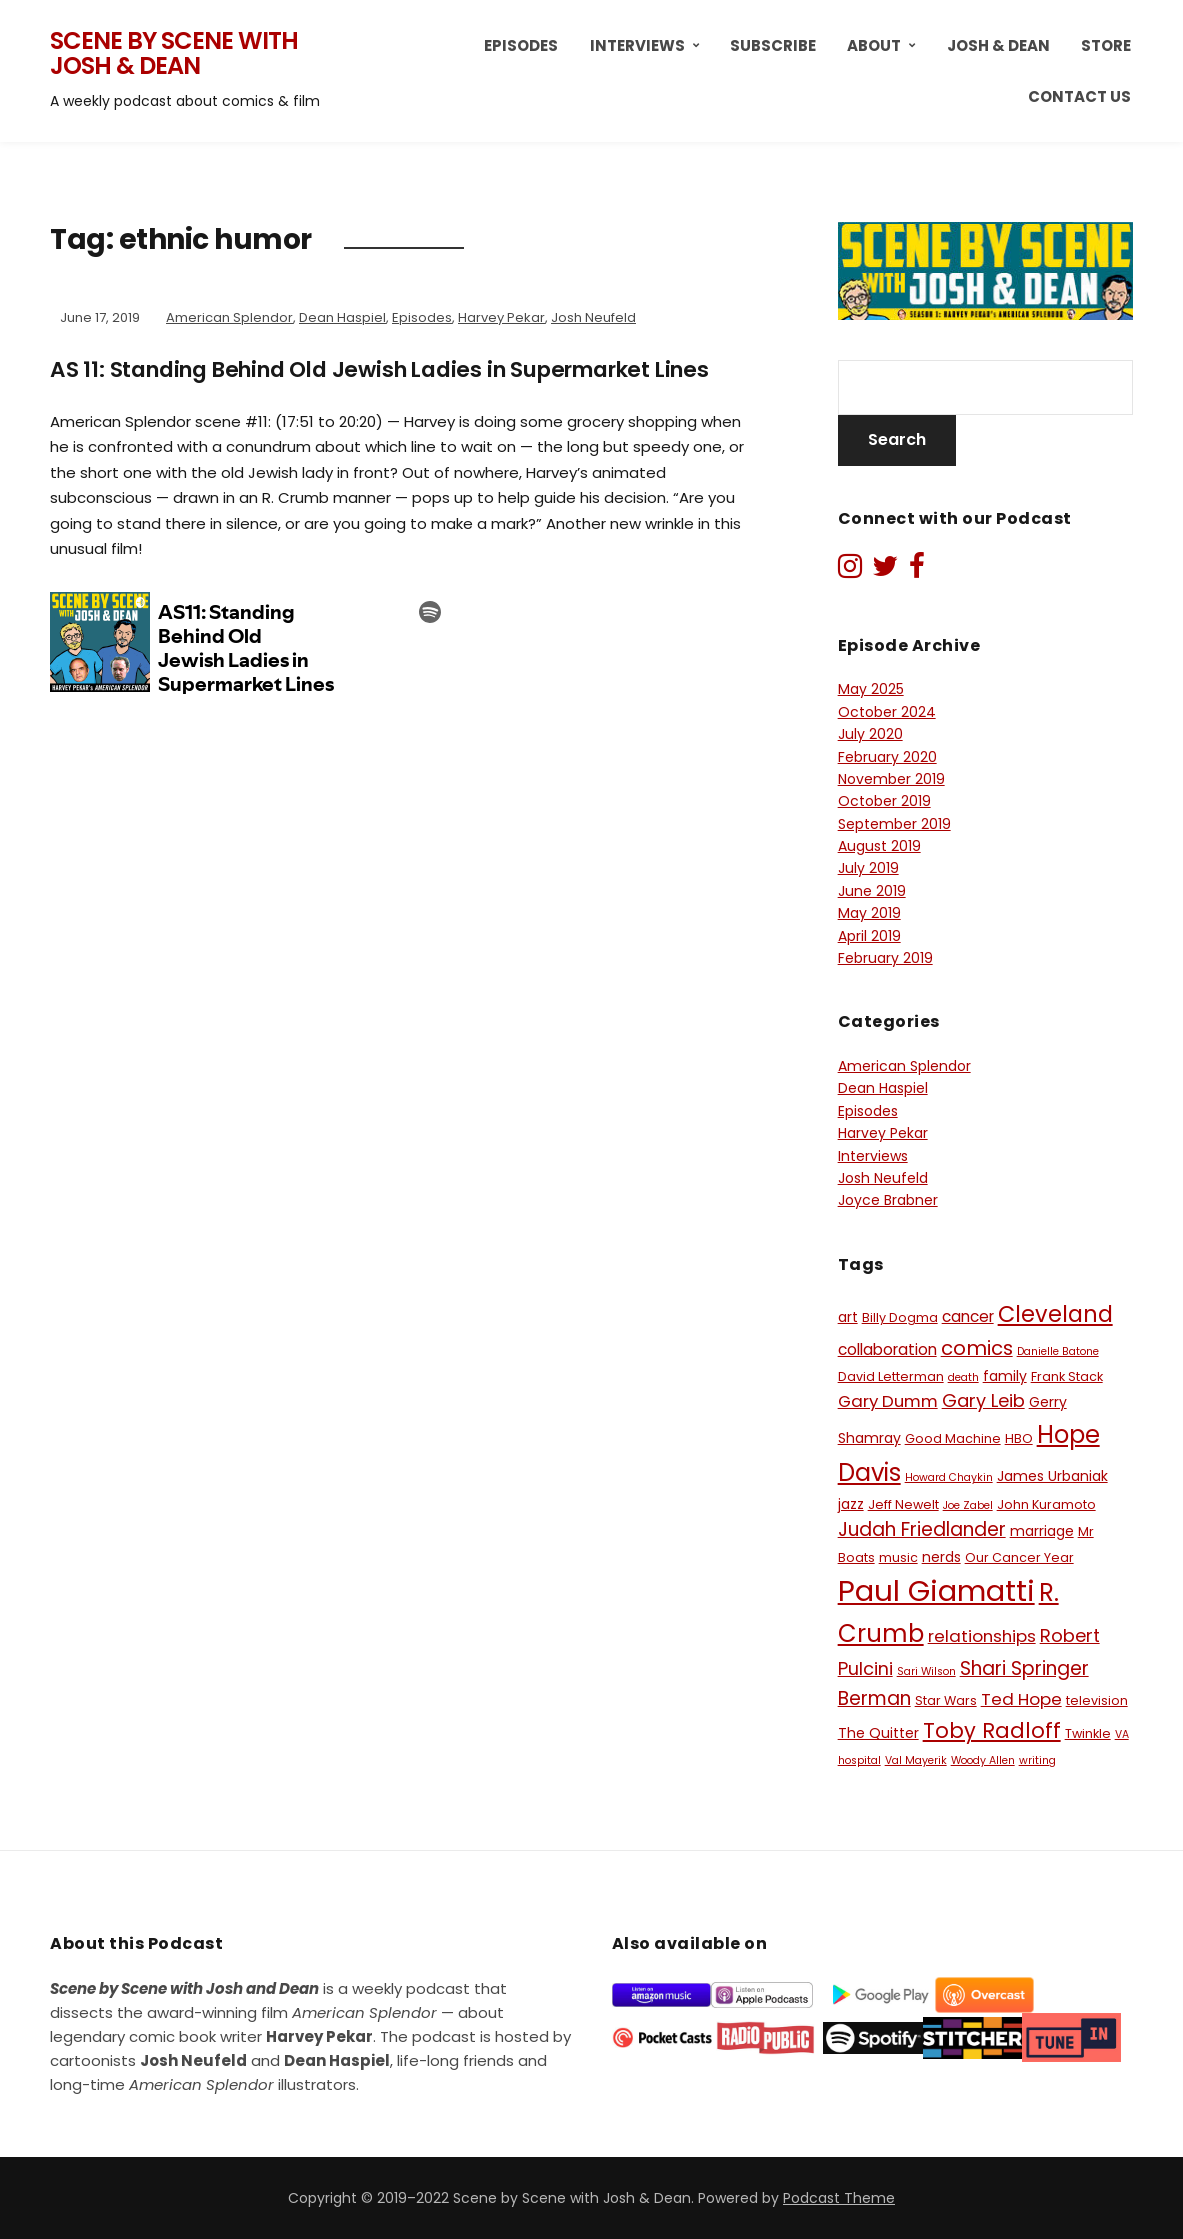  Describe the element at coordinates (884, 801) in the screenshot. I see `October 2019` at that location.